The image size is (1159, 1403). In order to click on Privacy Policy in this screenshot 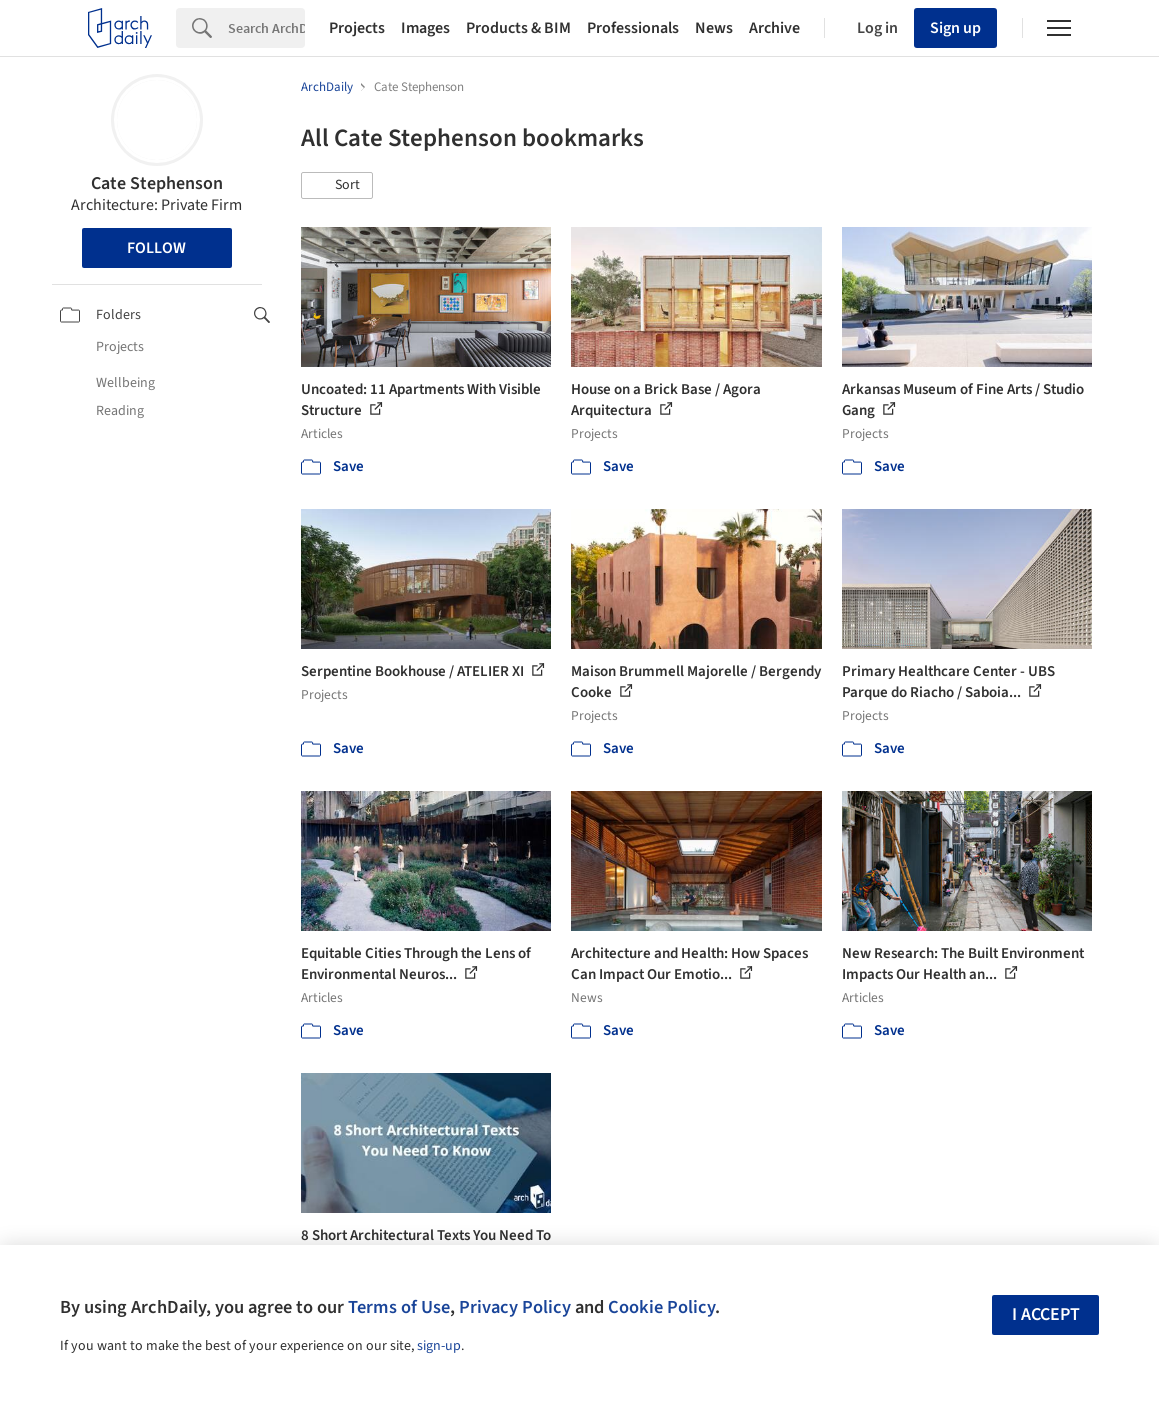, I will do `click(515, 1307)`.